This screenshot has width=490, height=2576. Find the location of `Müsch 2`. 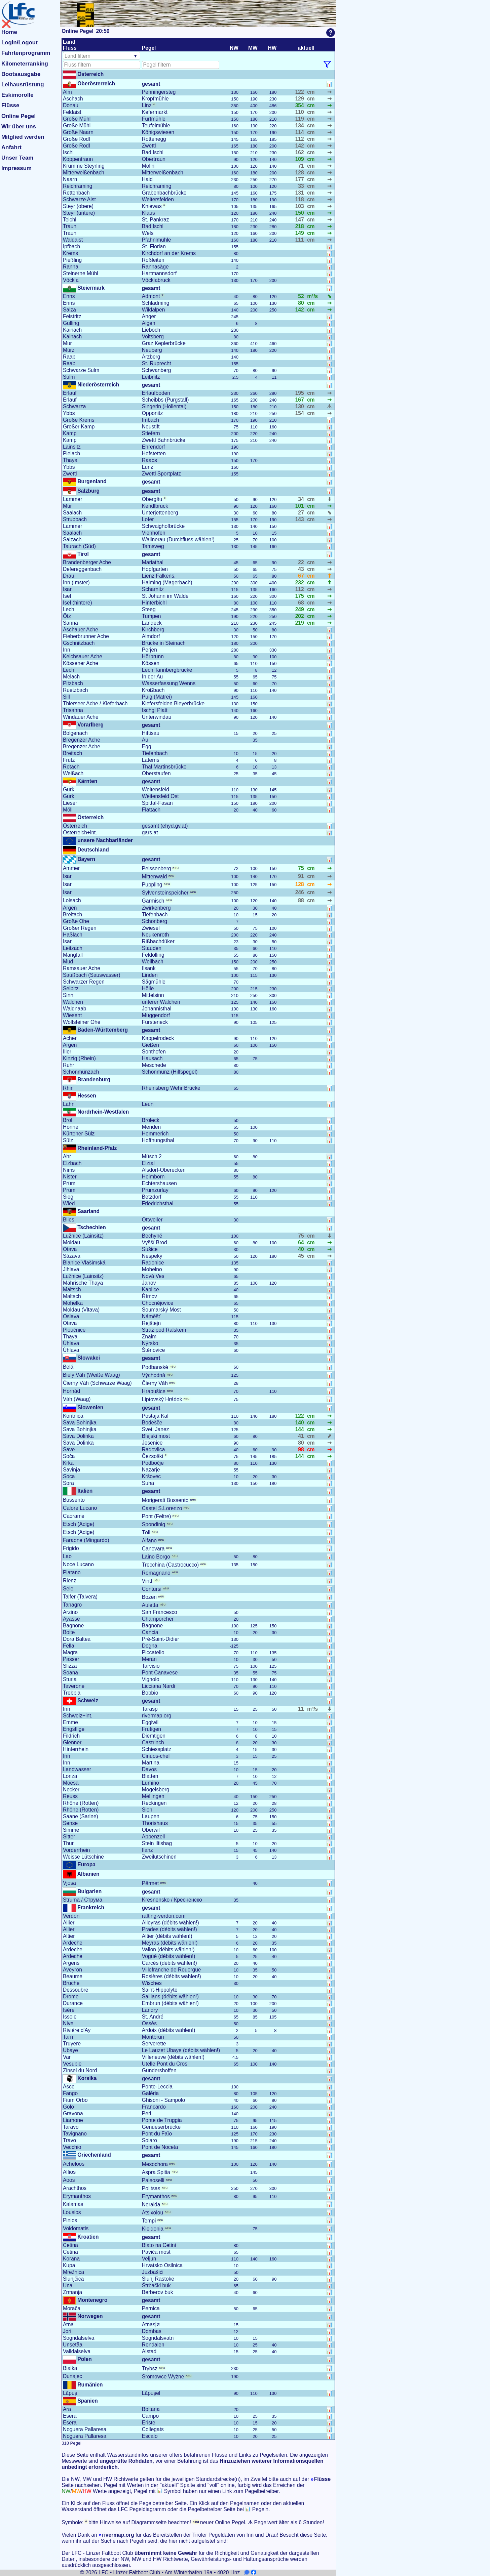

Müsch 2 is located at coordinates (152, 1156).